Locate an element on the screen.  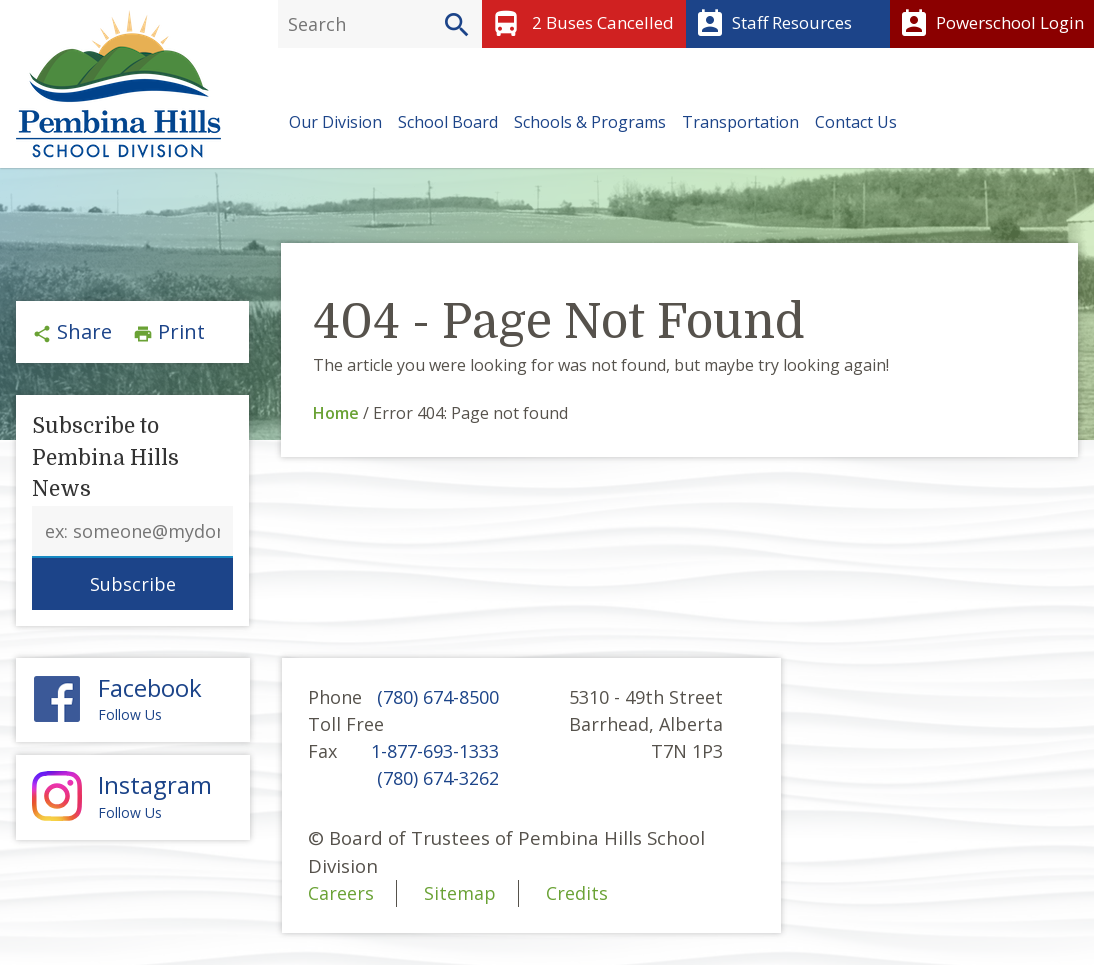
Home is located at coordinates (336, 413).